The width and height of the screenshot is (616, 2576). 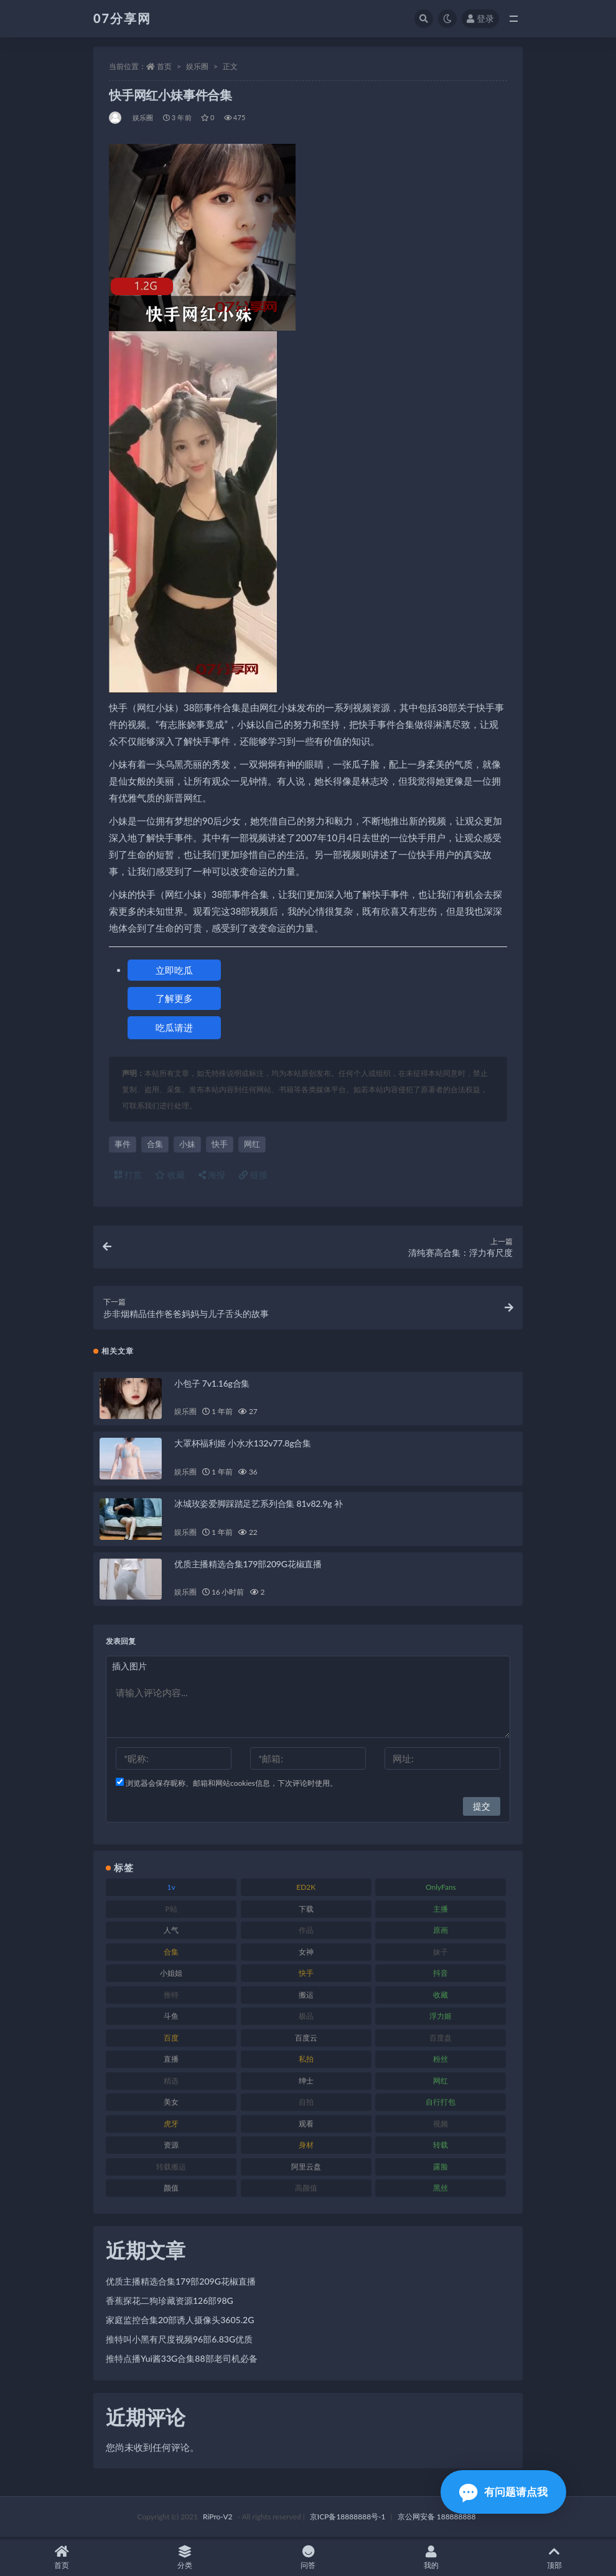 What do you see at coordinates (440, 2061) in the screenshot?
I see `粉丝 [粉丝 (100 项)]` at bounding box center [440, 2061].